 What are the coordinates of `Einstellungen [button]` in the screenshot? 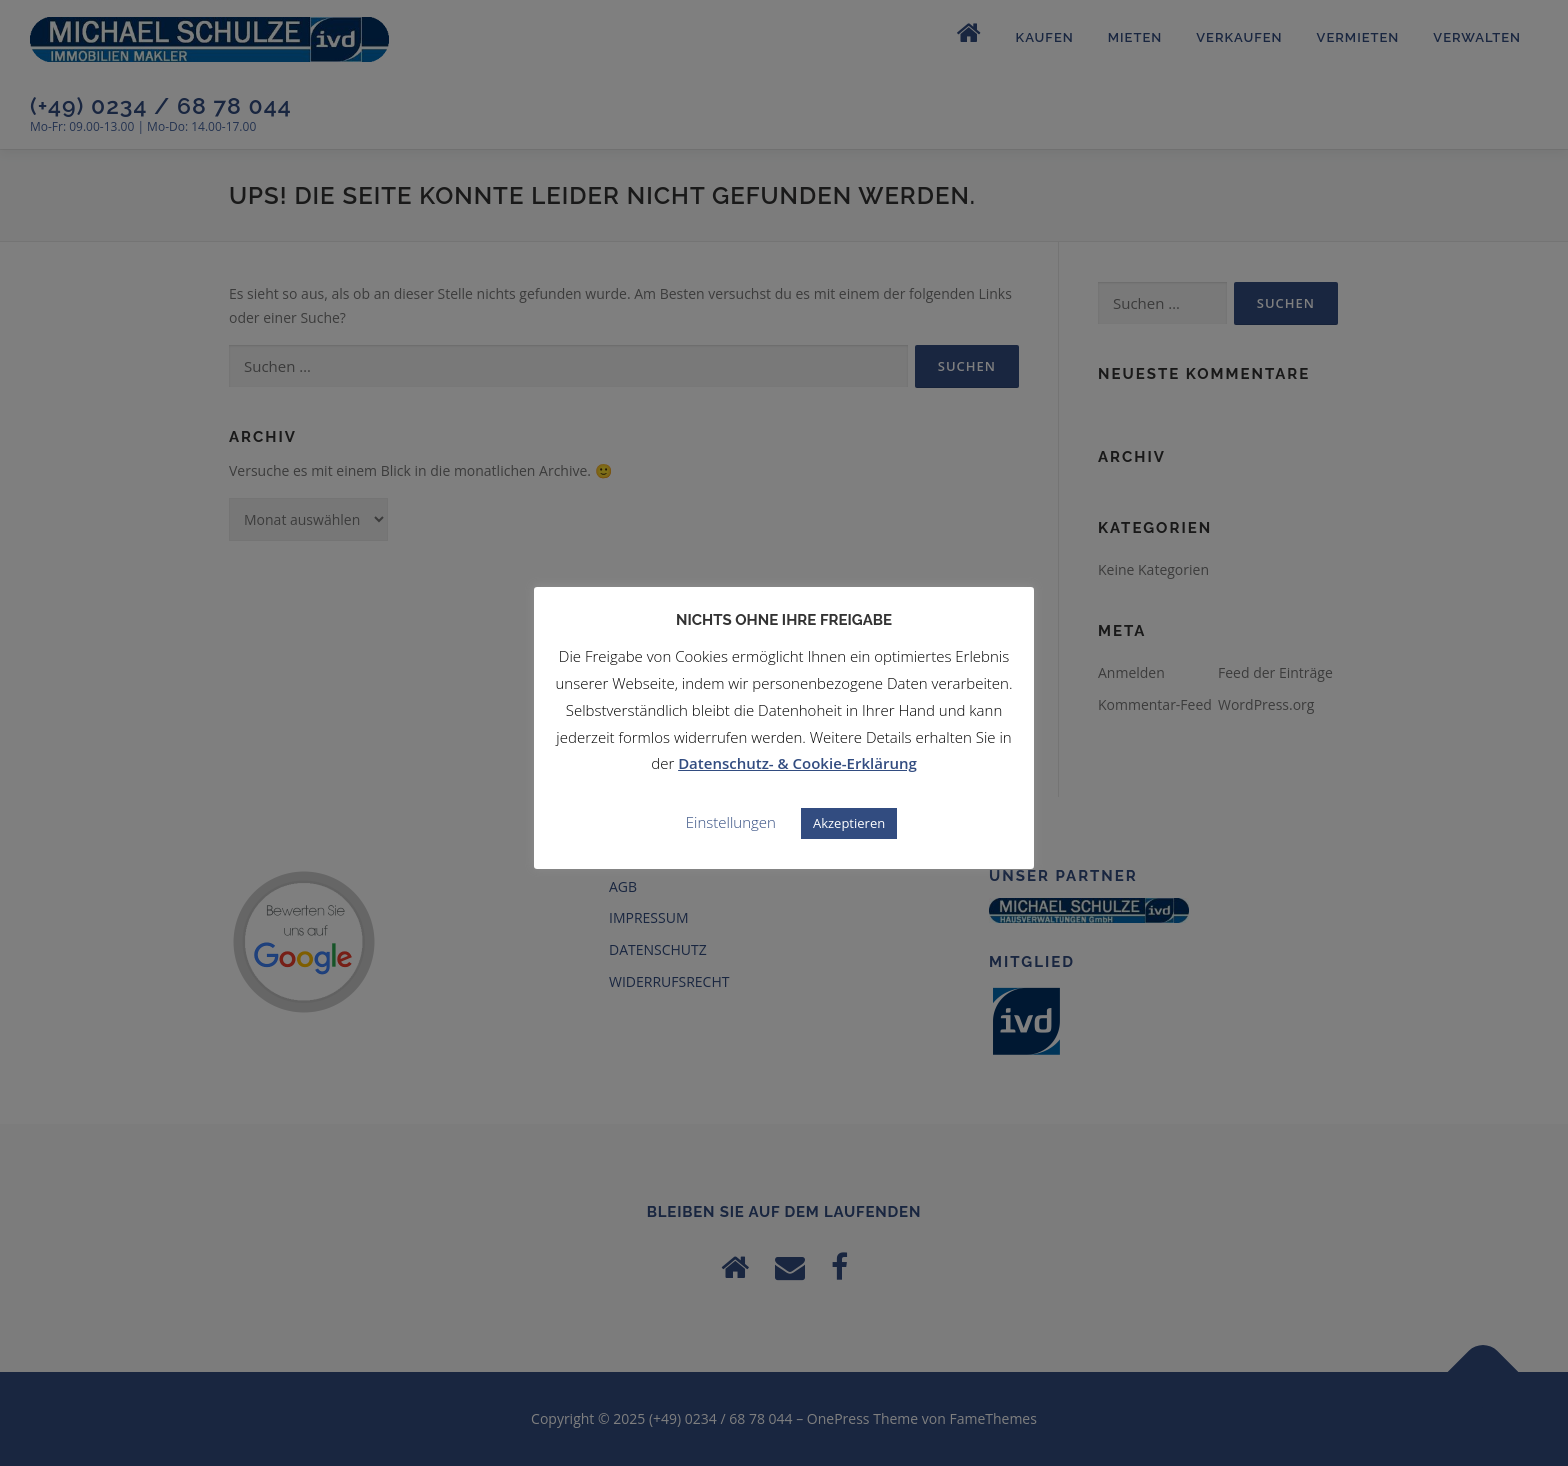 It's located at (731, 822).